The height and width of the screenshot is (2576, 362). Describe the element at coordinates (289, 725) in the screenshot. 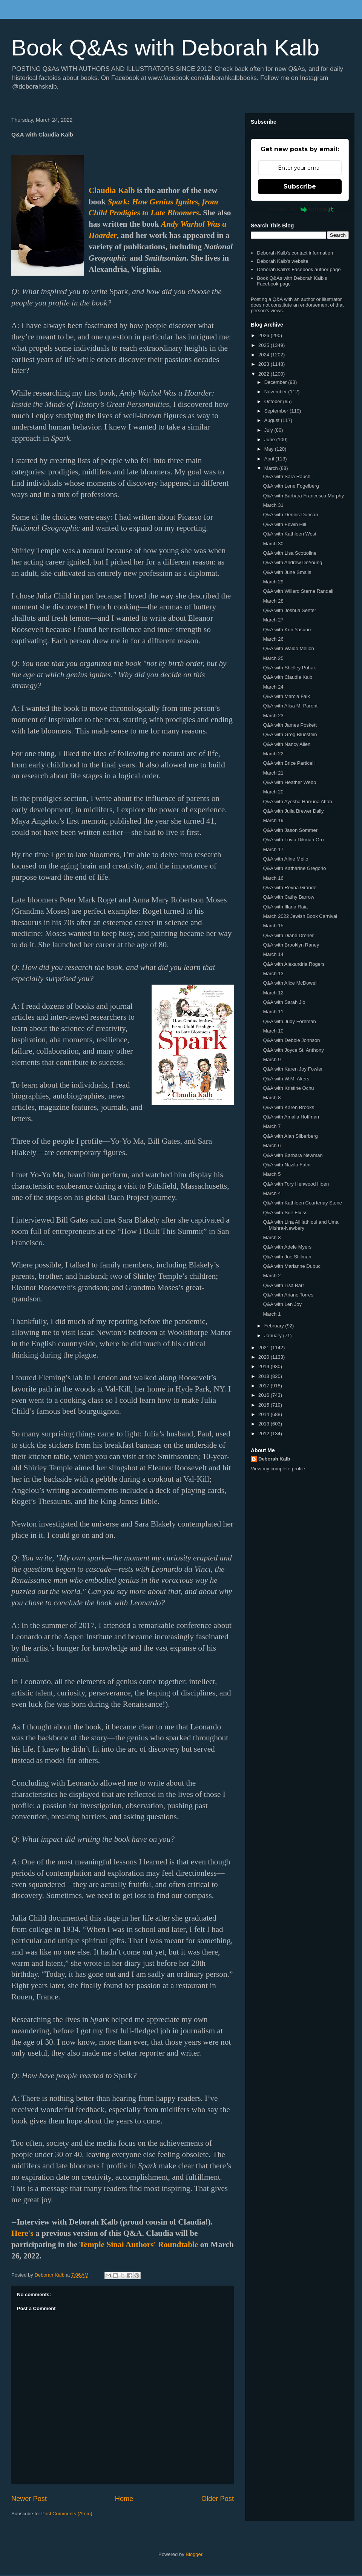

I see `Q&A with James Poskett` at that location.